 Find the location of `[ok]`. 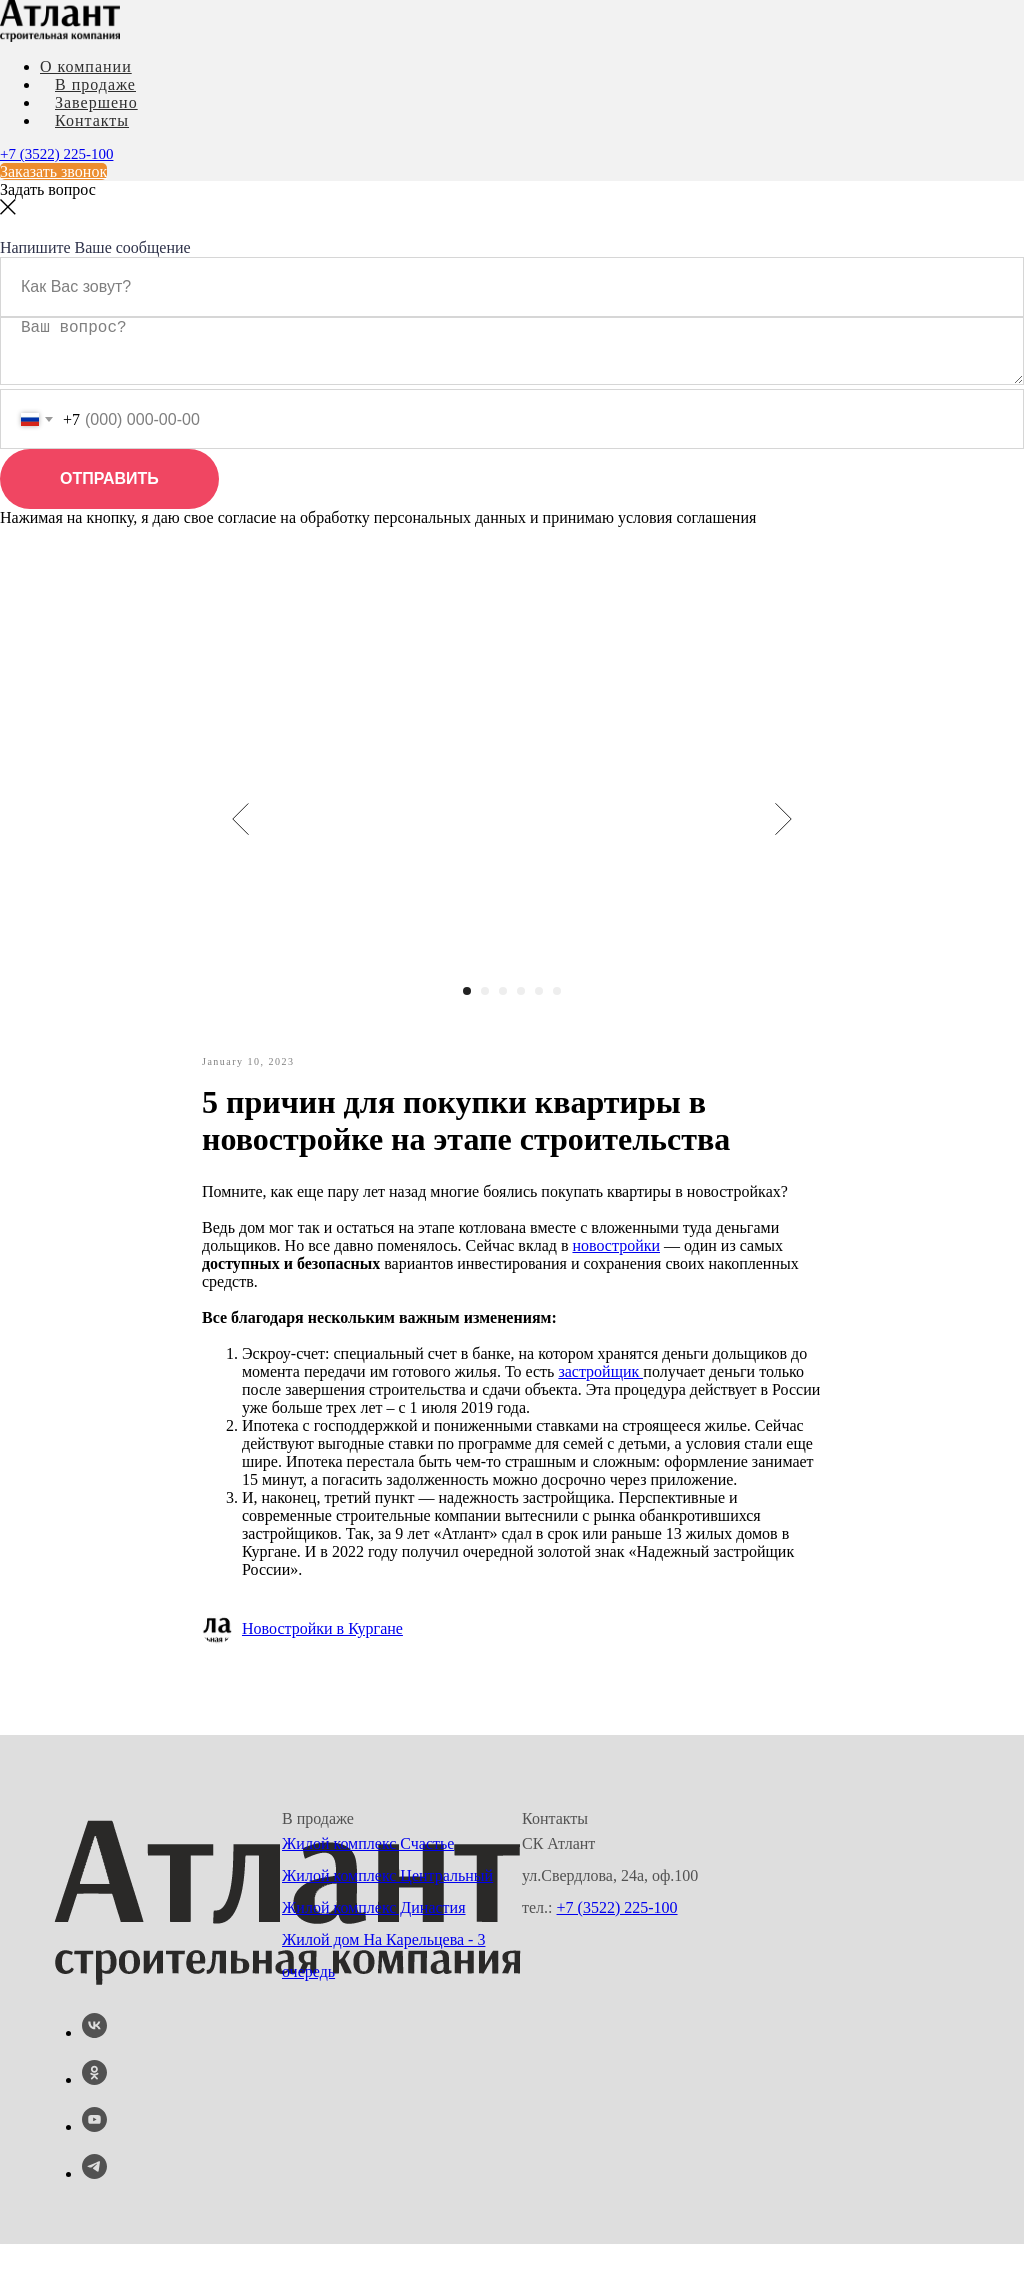

[ok] is located at coordinates (94, 2118).